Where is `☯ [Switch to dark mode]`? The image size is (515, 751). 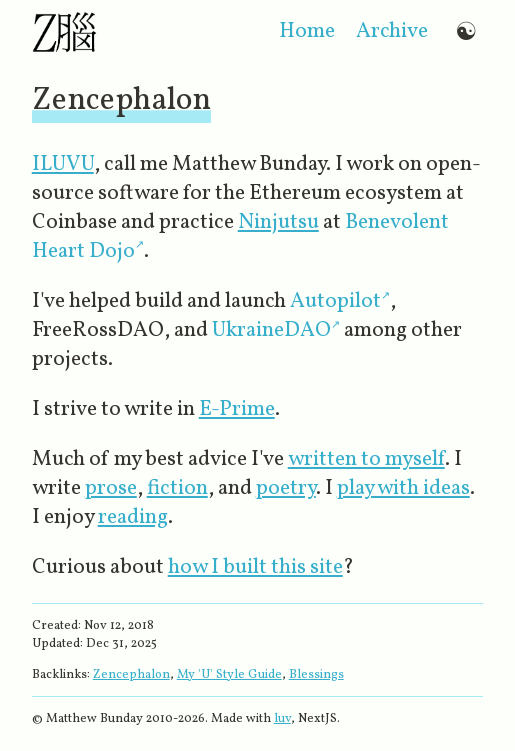 ☯ [Switch to dark mode] is located at coordinates (466, 31).